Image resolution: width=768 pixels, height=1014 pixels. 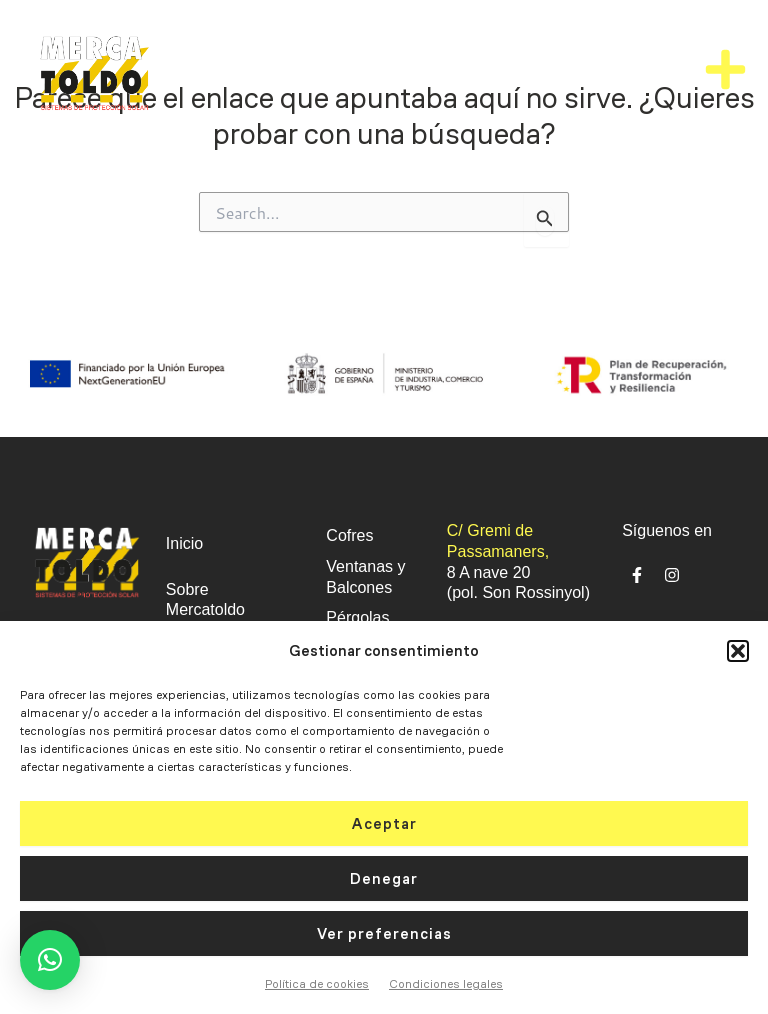 What do you see at coordinates (738, 651) in the screenshot?
I see `[button]` at bounding box center [738, 651].